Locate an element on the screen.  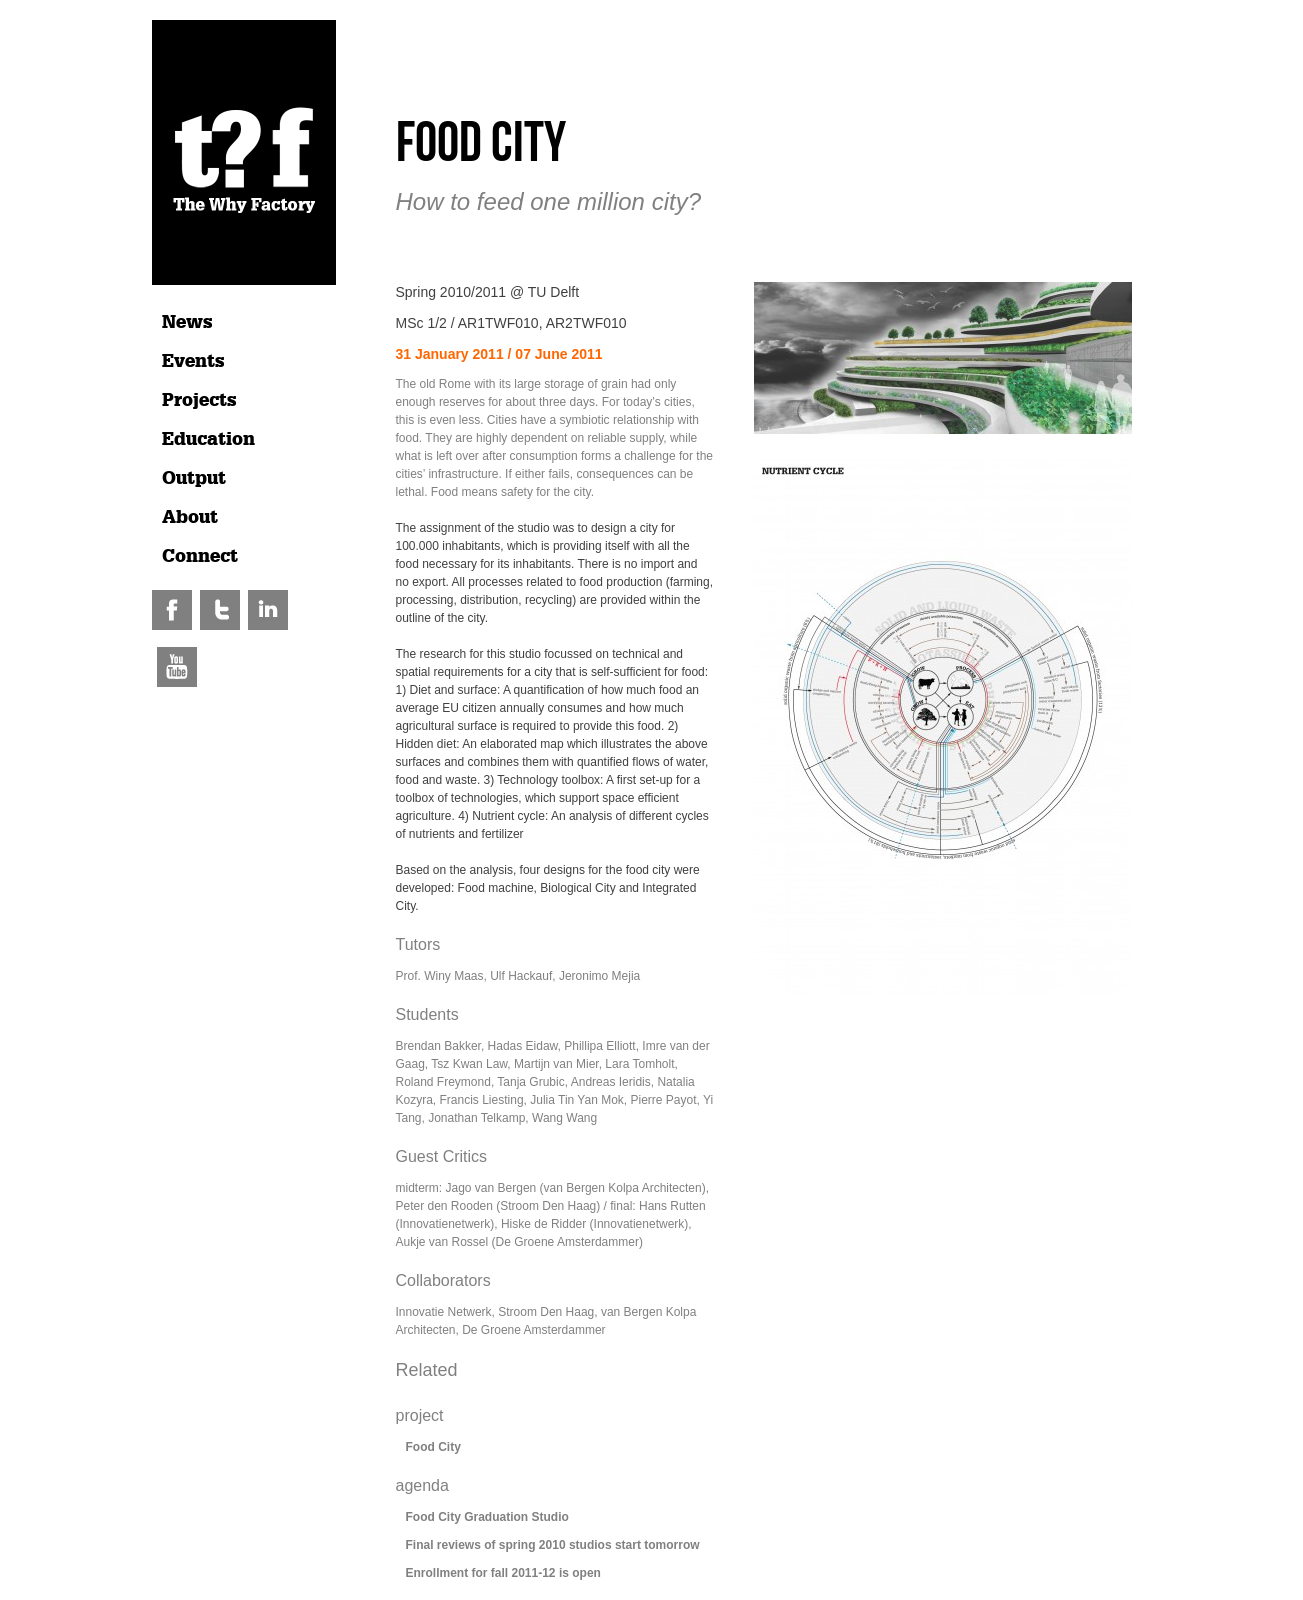
Projects is located at coordinates (199, 400).